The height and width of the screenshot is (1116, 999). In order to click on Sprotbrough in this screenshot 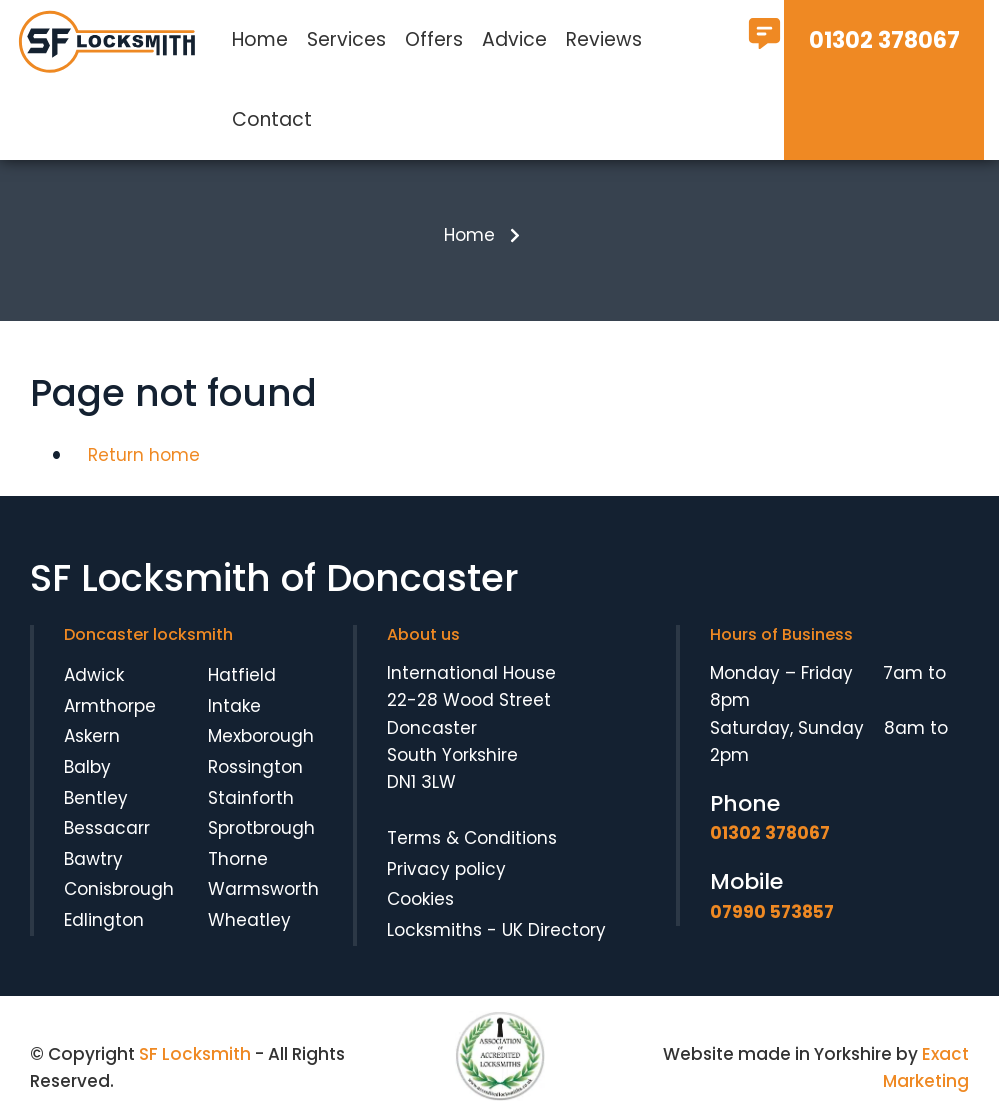, I will do `click(261, 828)`.